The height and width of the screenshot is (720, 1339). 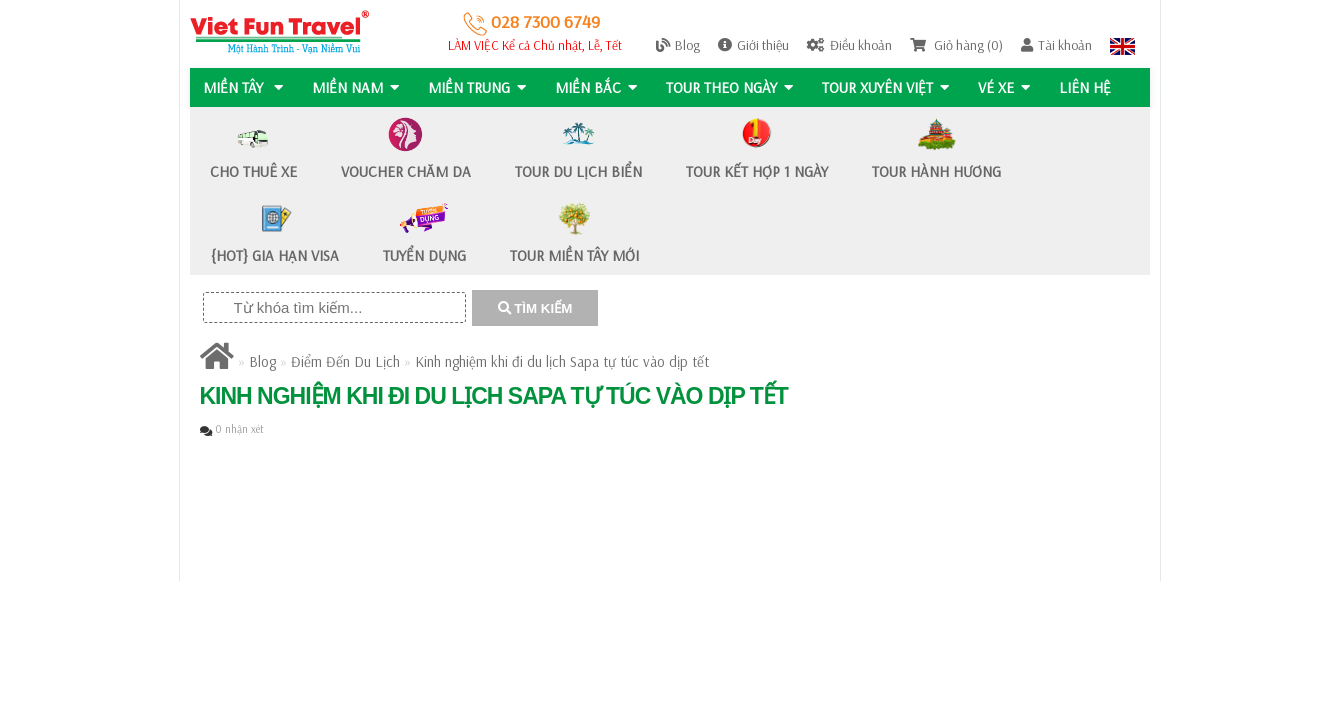 I want to click on Điều khoản, so click(x=849, y=45).